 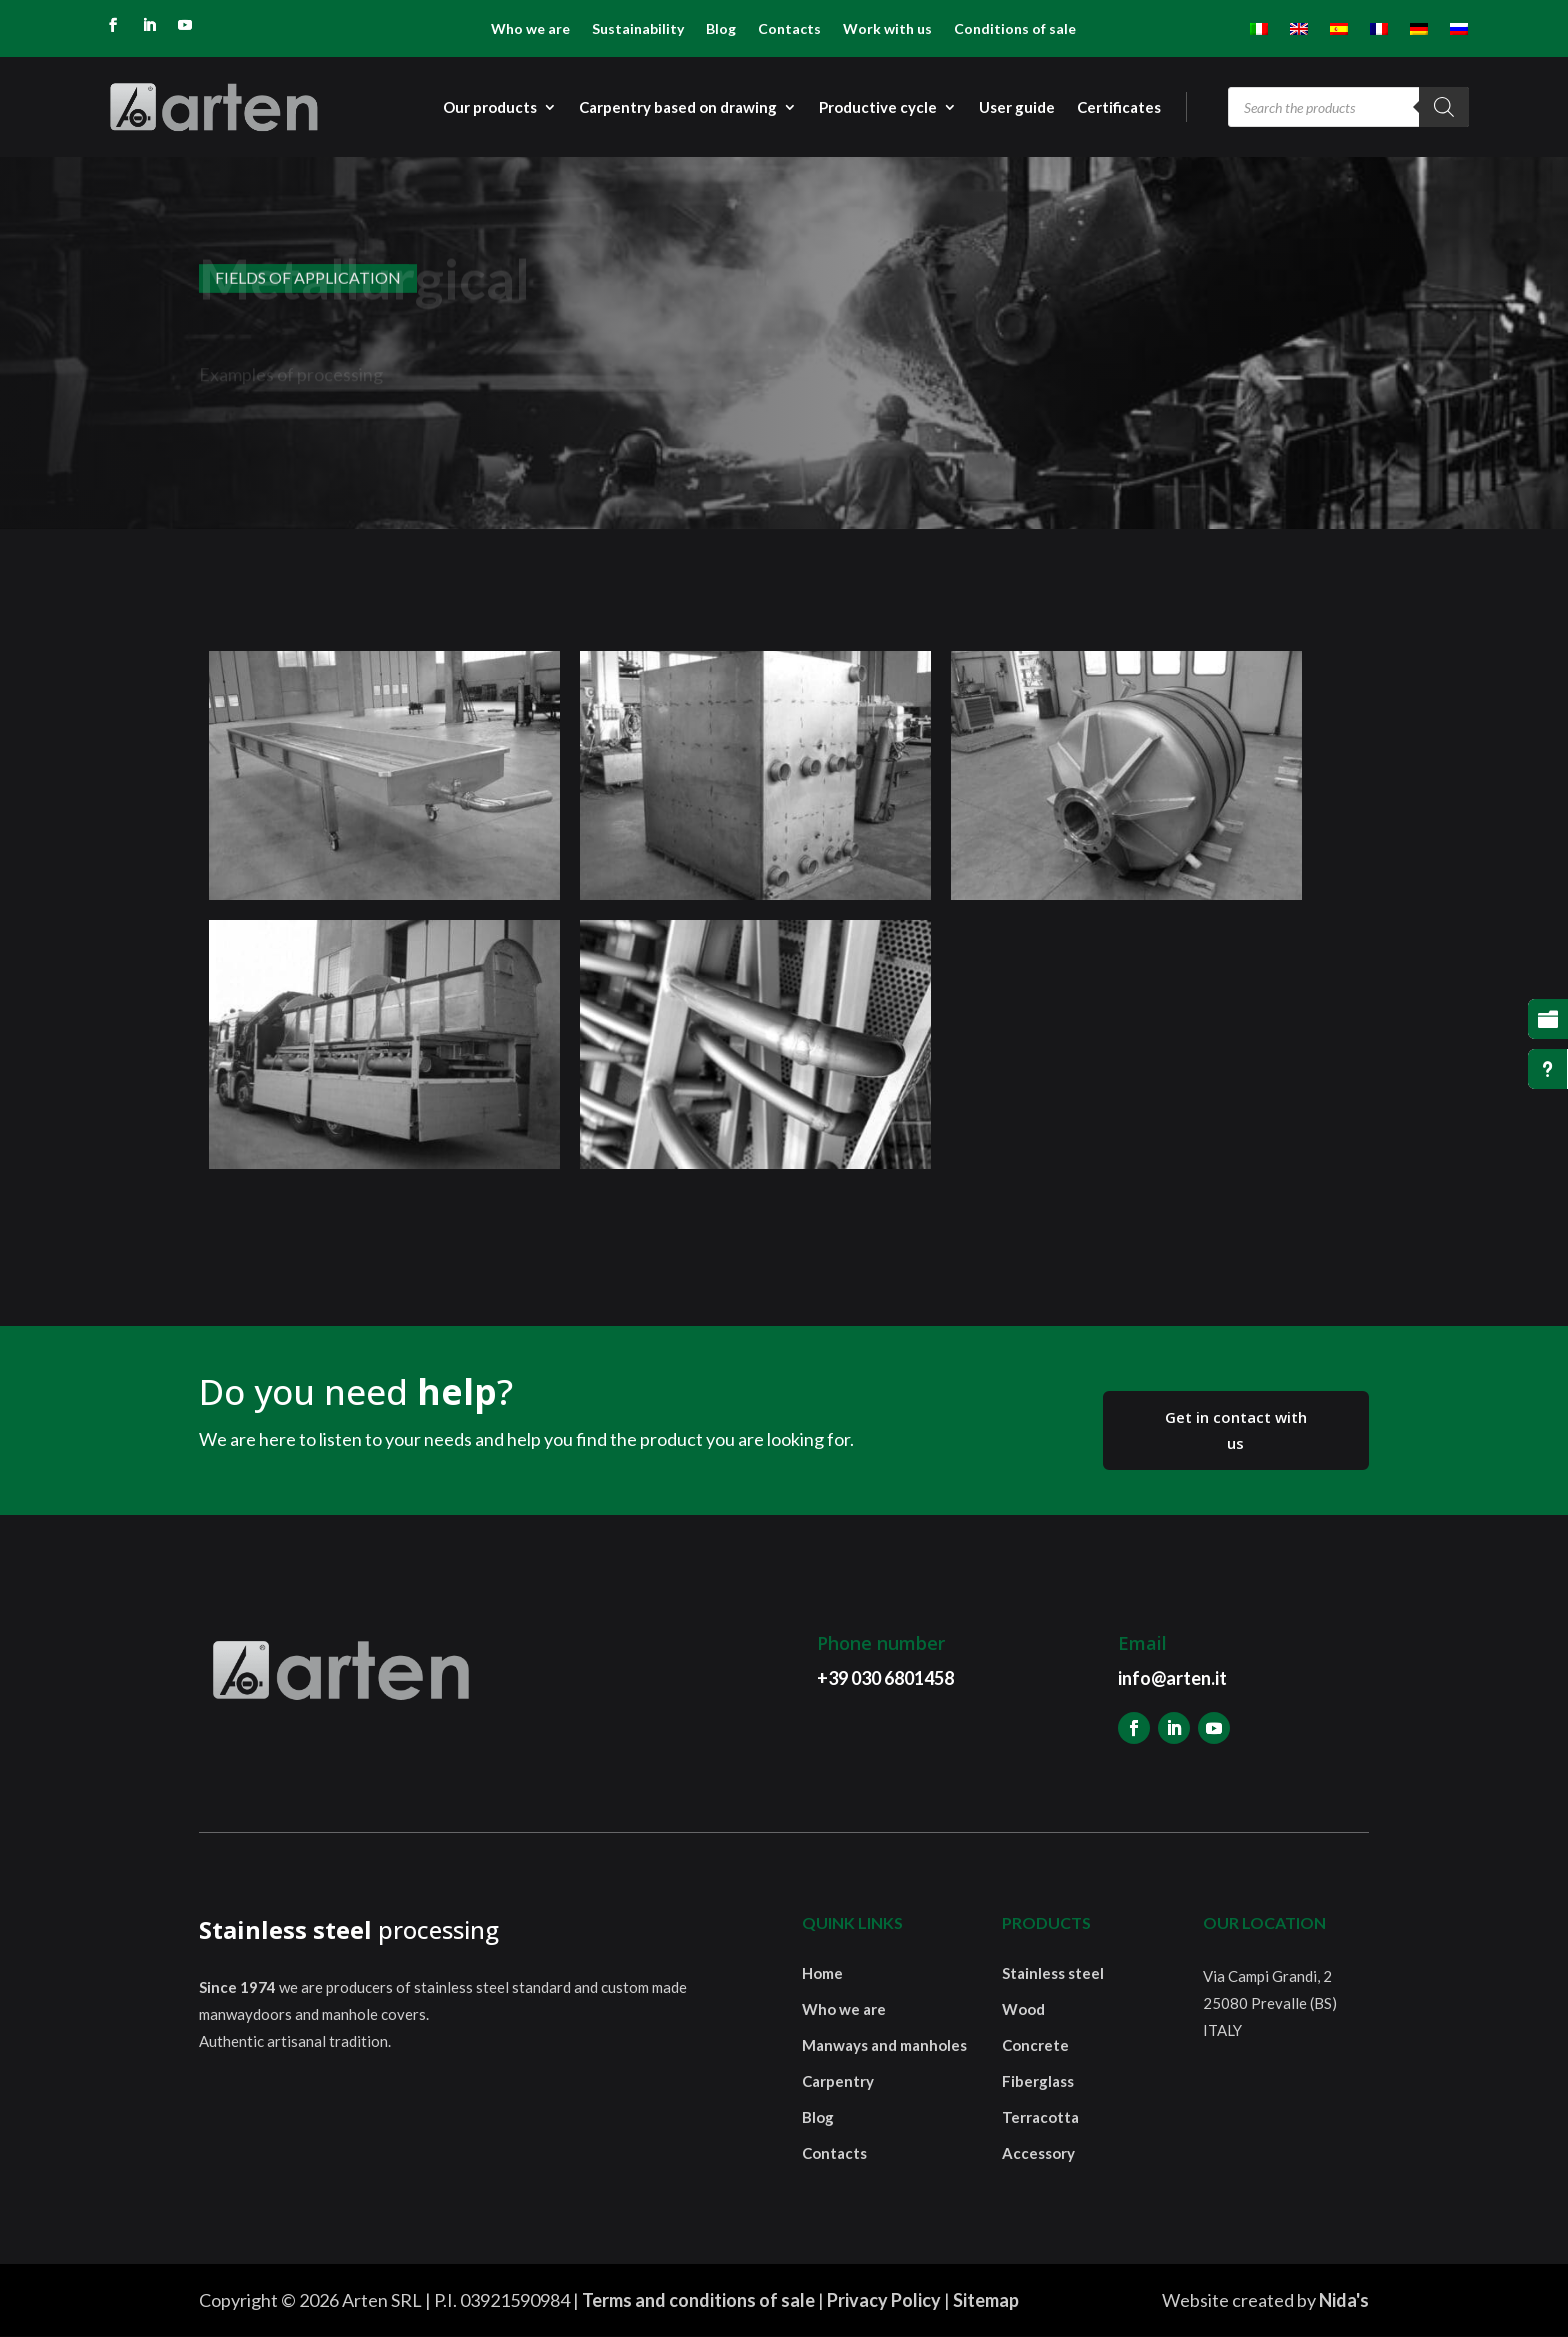 I want to click on [Search], so click(x=1444, y=107).